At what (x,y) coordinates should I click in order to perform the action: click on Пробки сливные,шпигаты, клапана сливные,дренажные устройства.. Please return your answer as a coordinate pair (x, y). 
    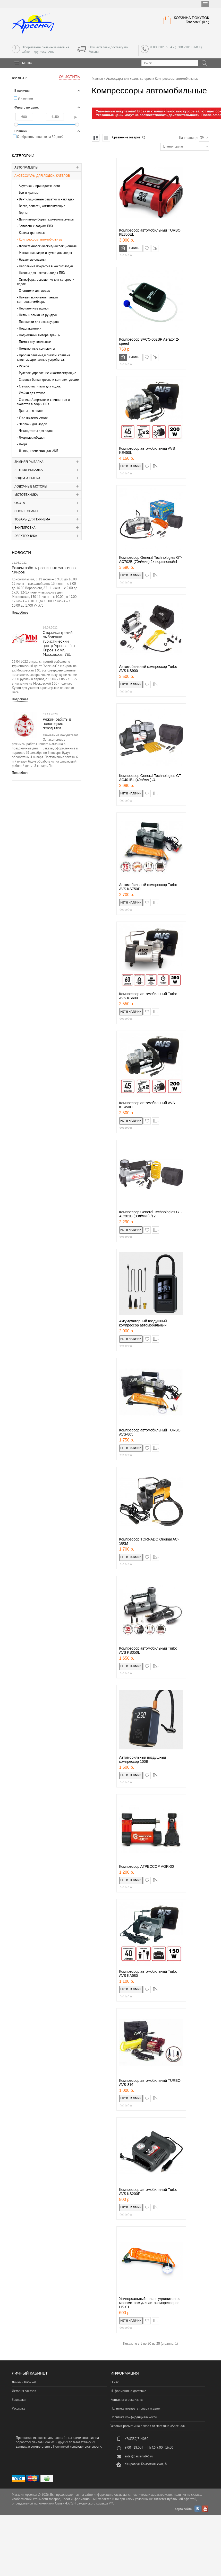
    Looking at the image, I should click on (43, 357).